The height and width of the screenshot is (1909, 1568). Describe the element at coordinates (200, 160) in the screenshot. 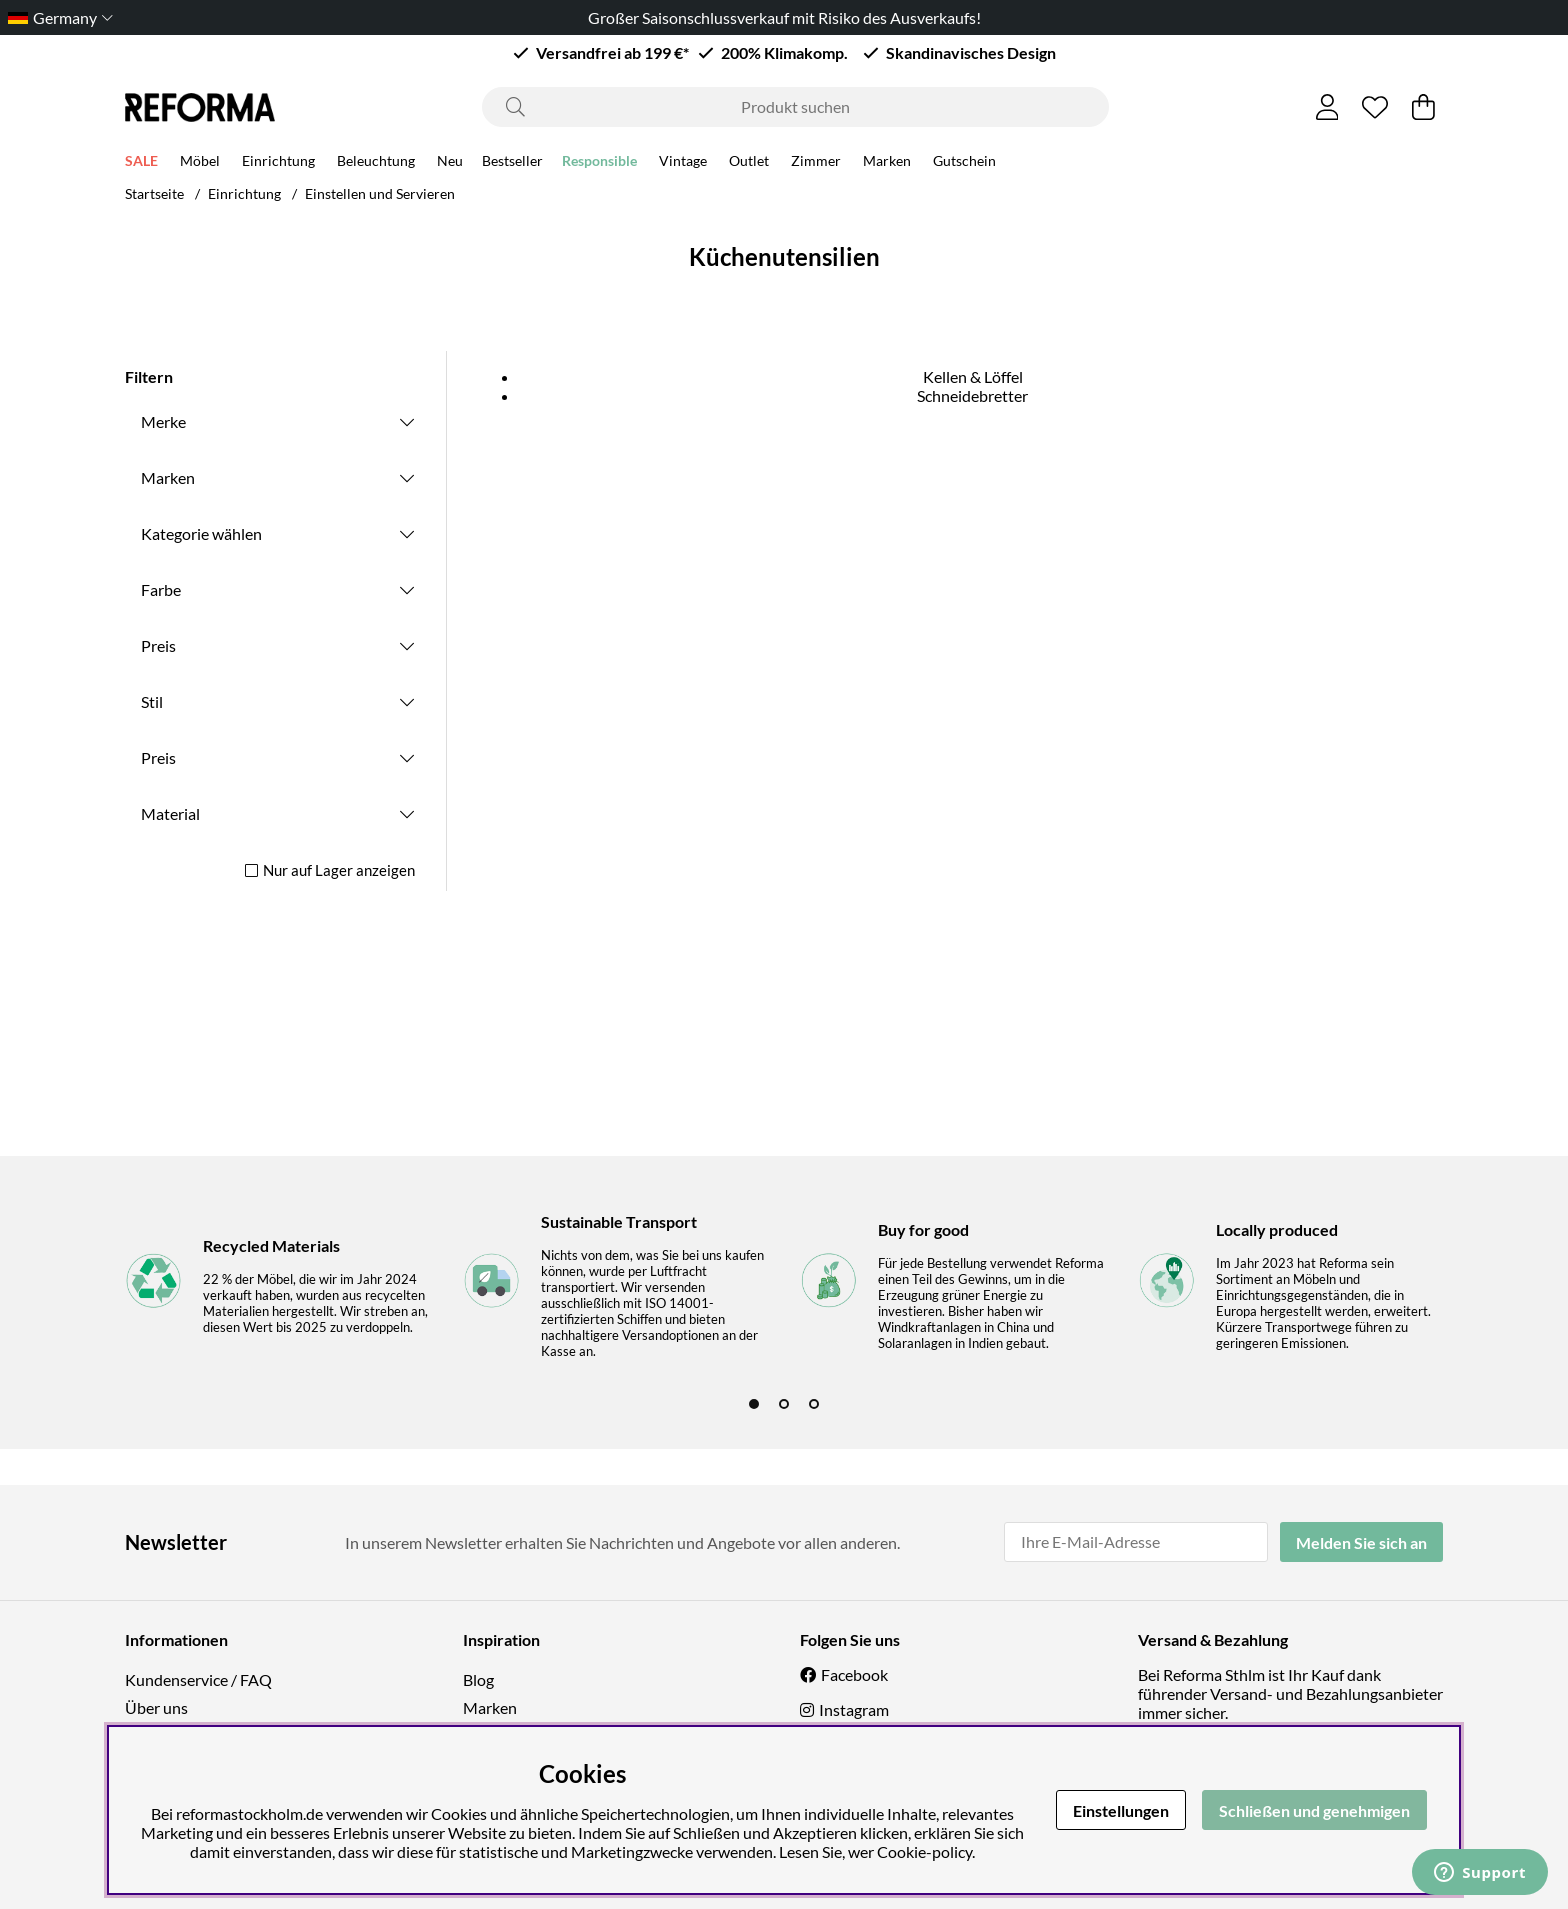

I see `Möbel` at that location.